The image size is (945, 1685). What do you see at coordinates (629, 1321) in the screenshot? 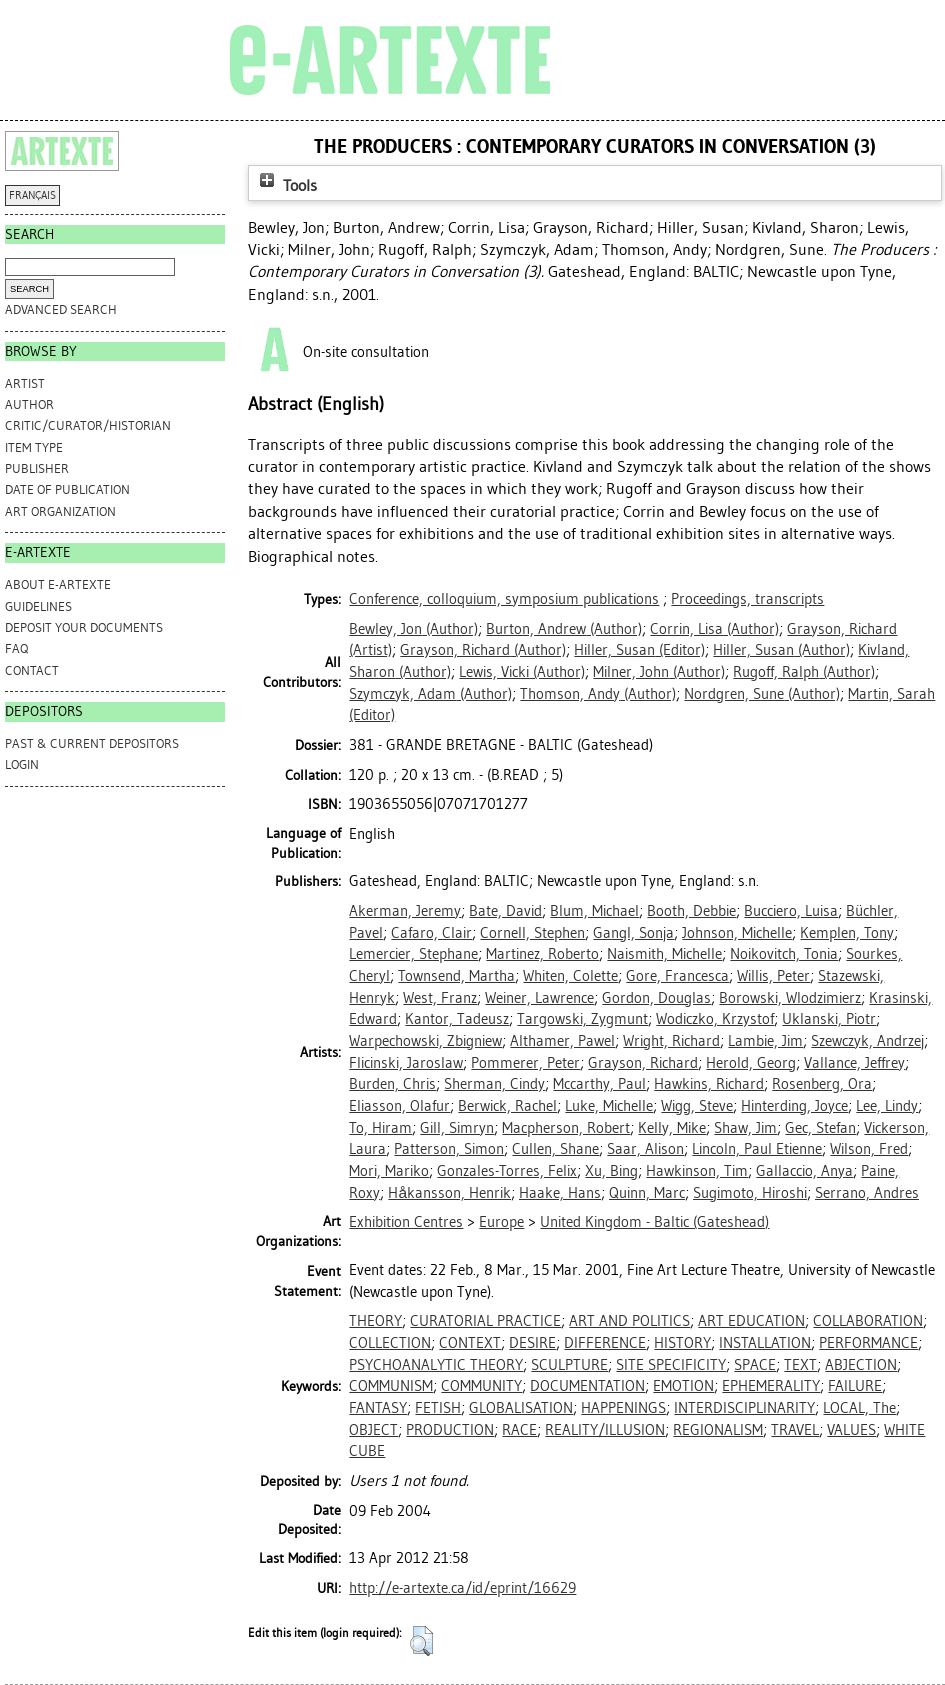
I see `ART AND POLITICS` at bounding box center [629, 1321].